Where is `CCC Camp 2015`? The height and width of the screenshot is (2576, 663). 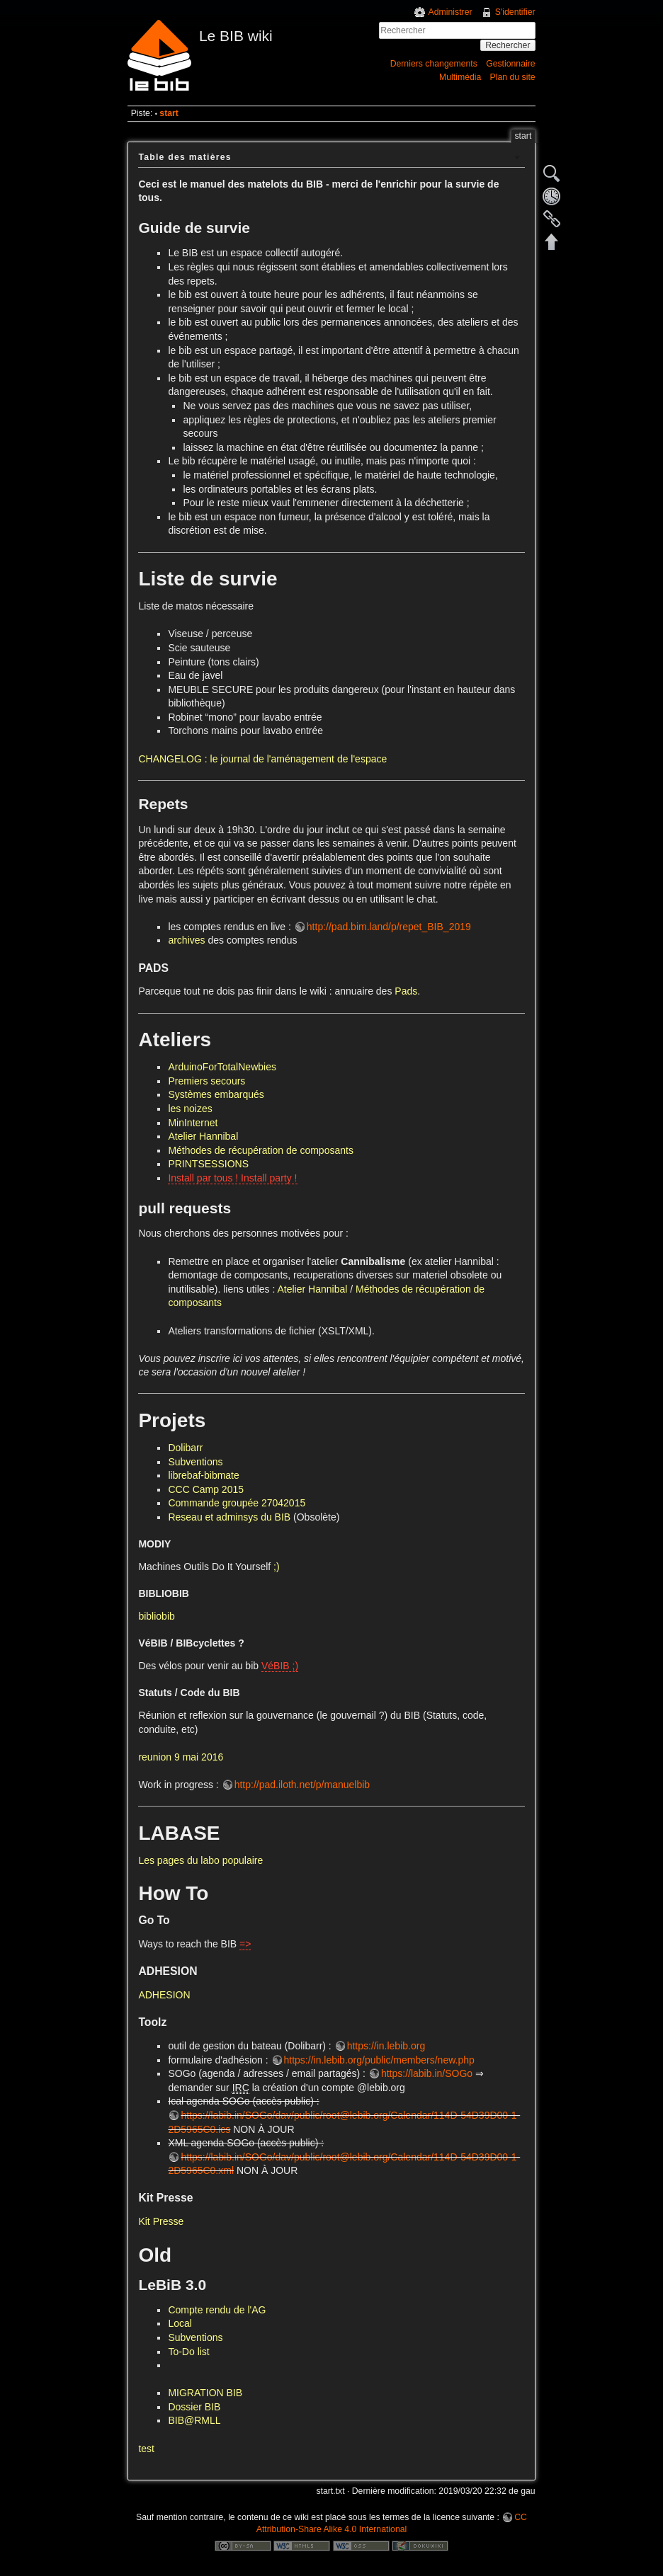
CCC Camp 2015 is located at coordinates (206, 1489).